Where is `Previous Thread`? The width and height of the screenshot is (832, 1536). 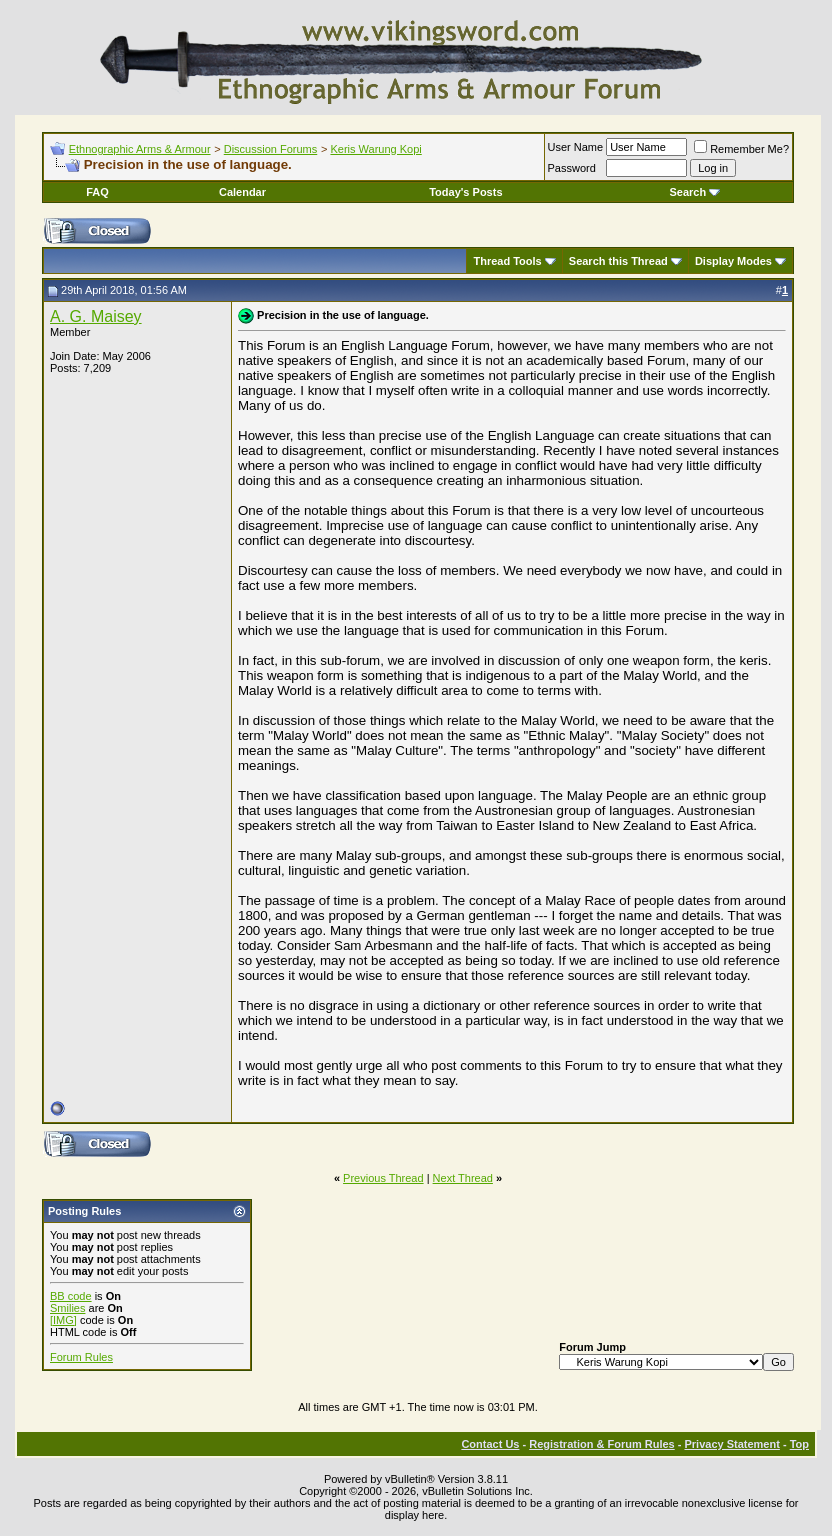 Previous Thread is located at coordinates (383, 1178).